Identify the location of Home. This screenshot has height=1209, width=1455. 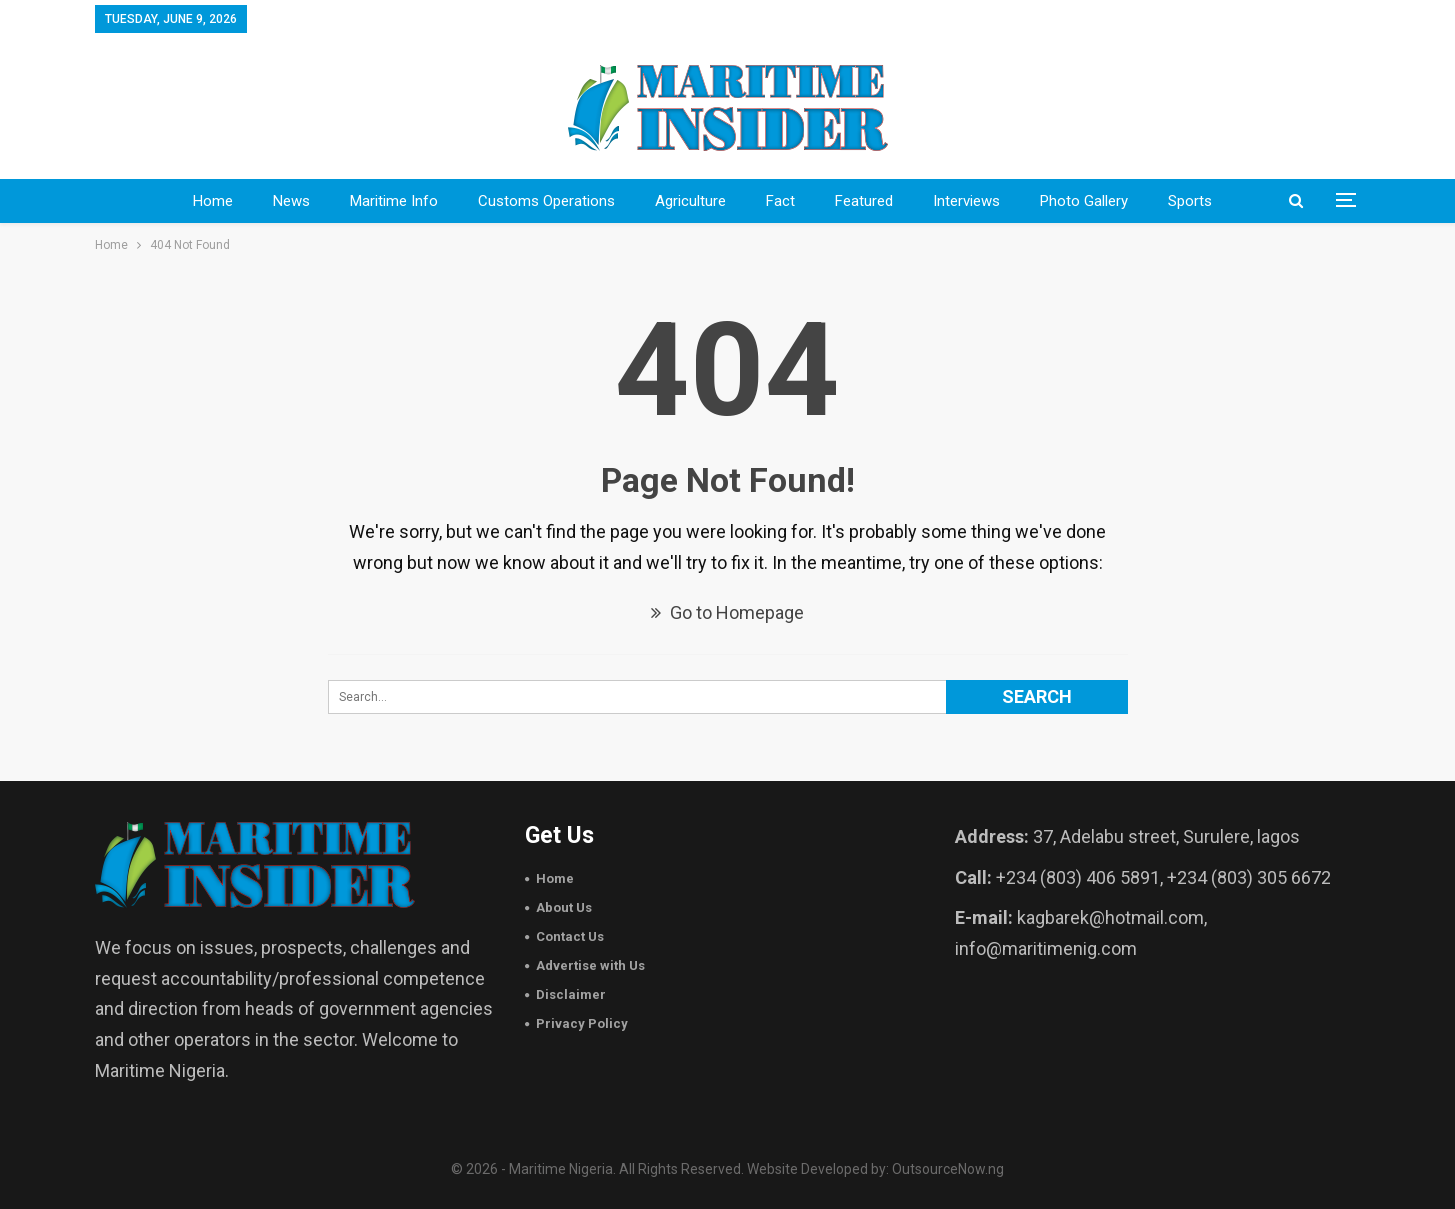
(213, 201).